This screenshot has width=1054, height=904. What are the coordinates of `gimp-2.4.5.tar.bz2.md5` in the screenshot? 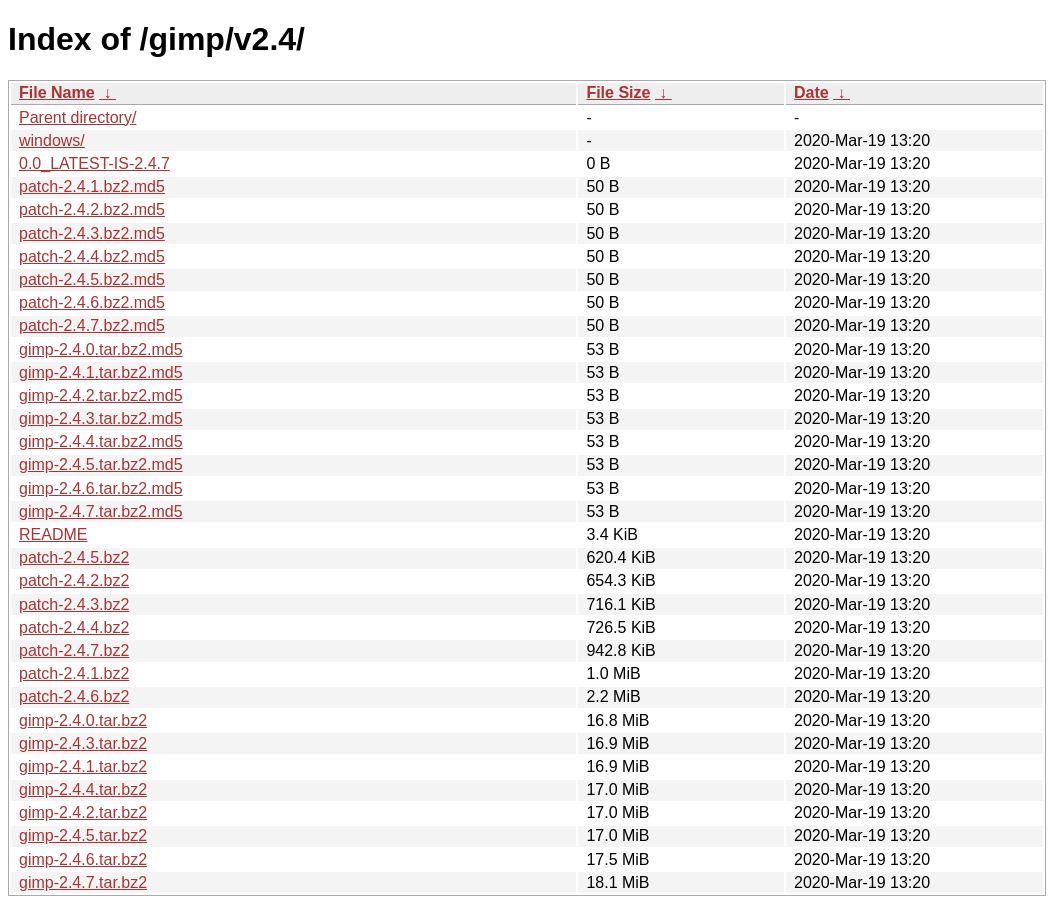 It's located at (101, 464).